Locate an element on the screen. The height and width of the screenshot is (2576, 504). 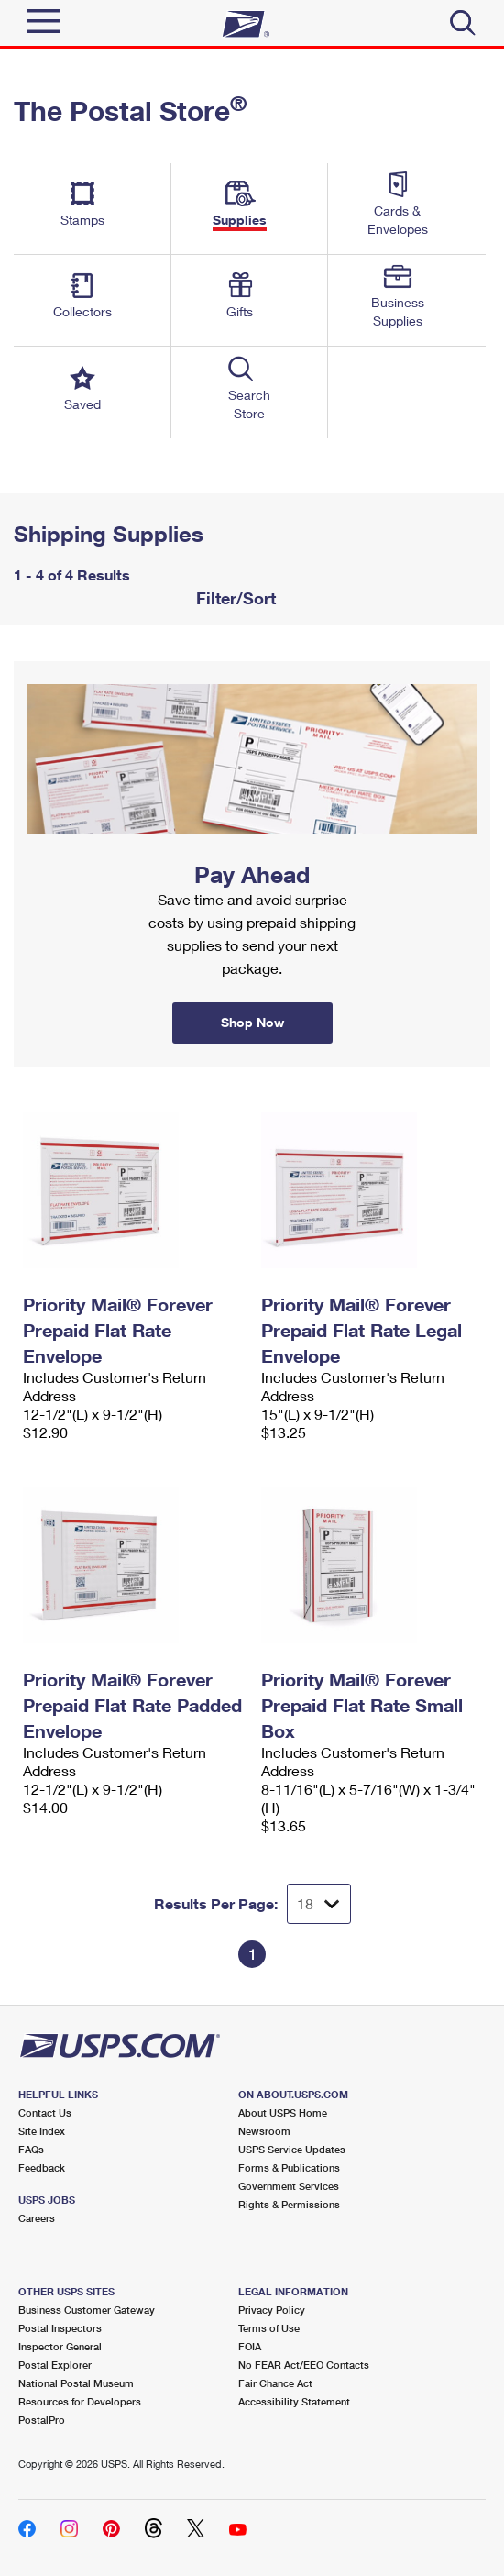
No FEAR Act/EEO Contacts is located at coordinates (303, 2365).